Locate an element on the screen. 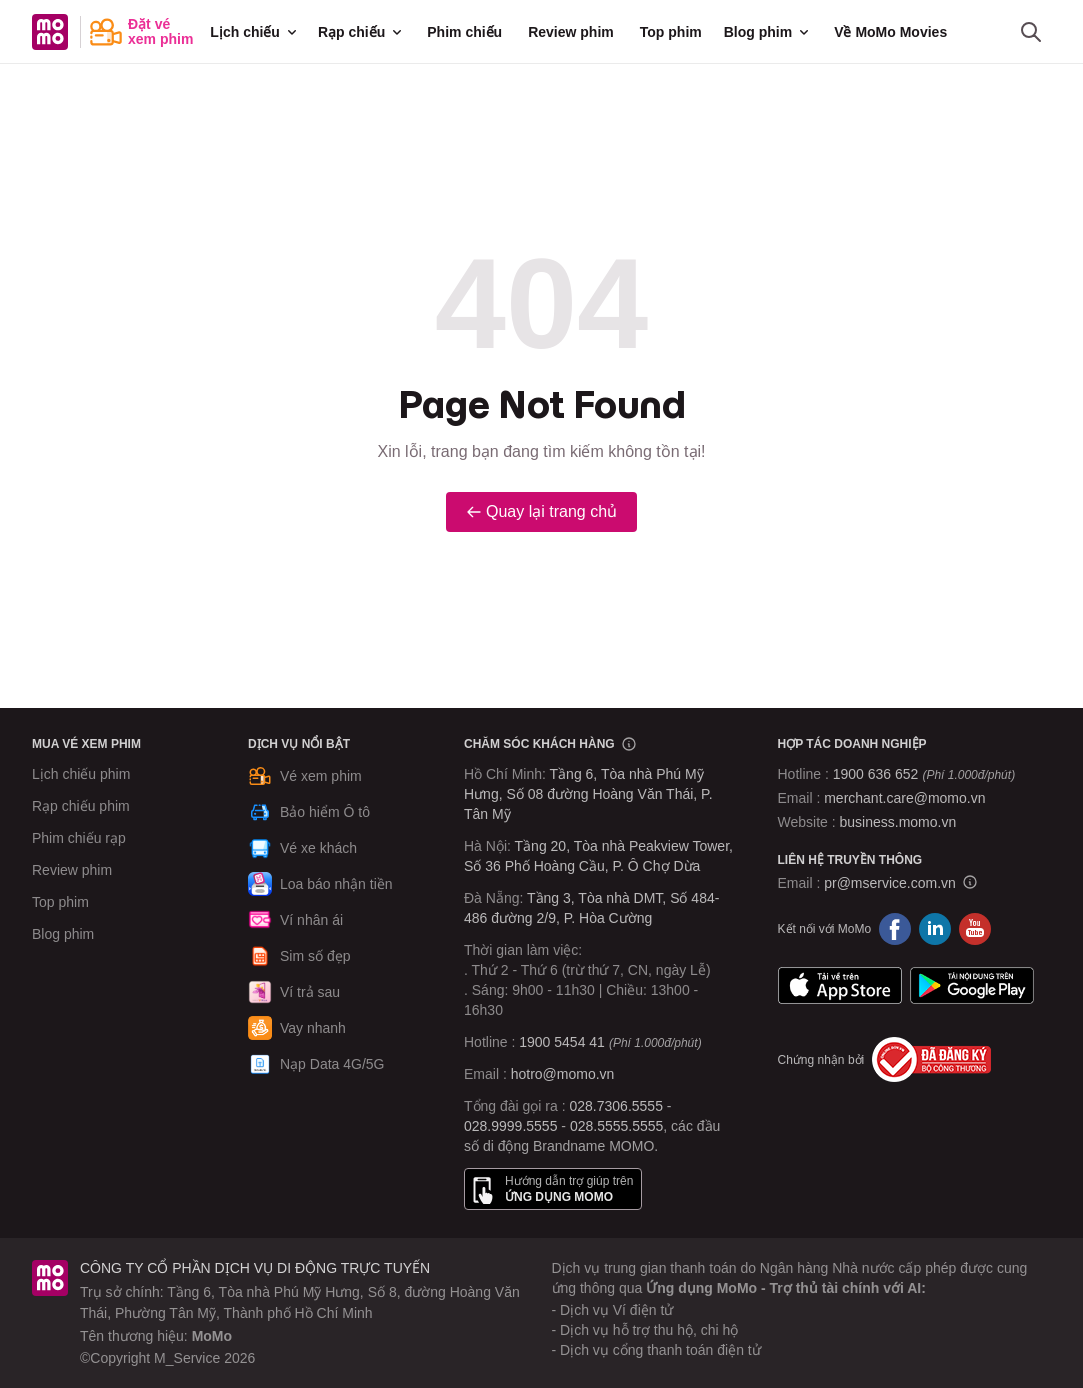  Rạp chiếu is located at coordinates (361, 32).